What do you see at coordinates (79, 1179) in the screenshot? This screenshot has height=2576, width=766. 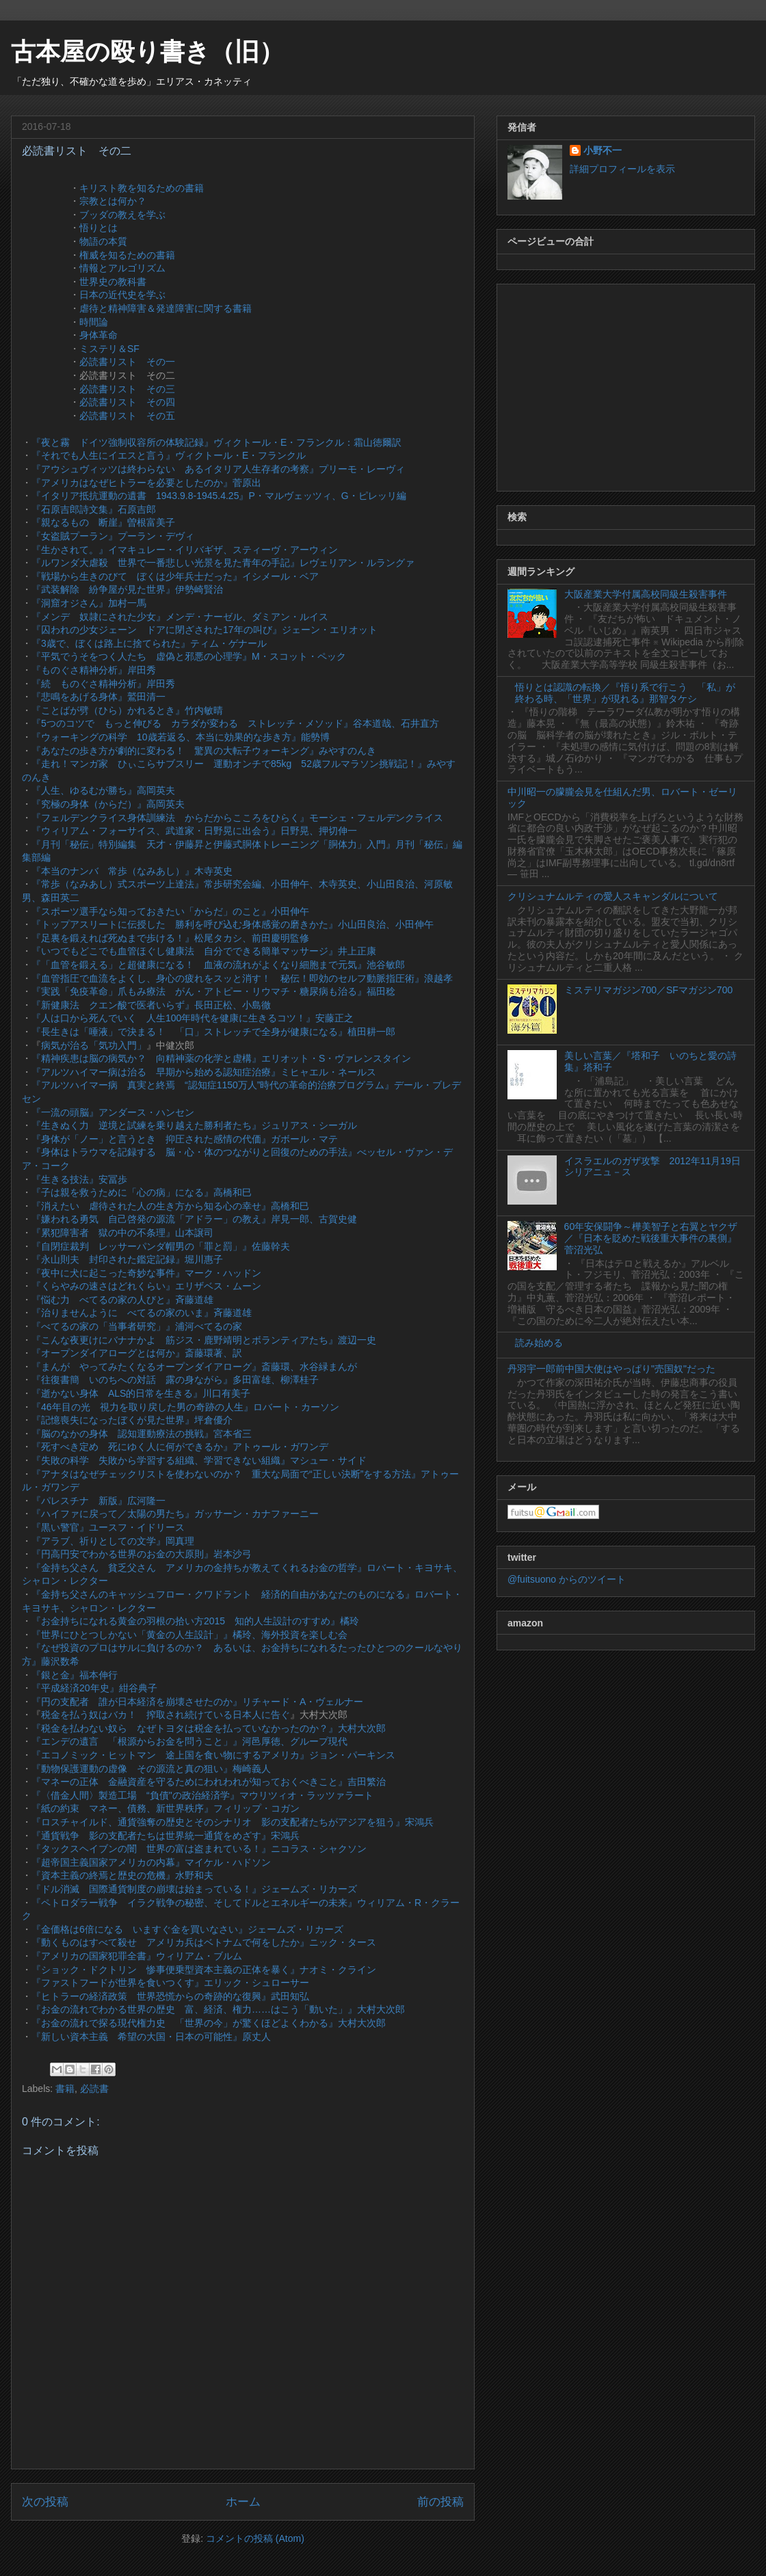 I see `『生きる技法』安冨歩` at bounding box center [79, 1179].